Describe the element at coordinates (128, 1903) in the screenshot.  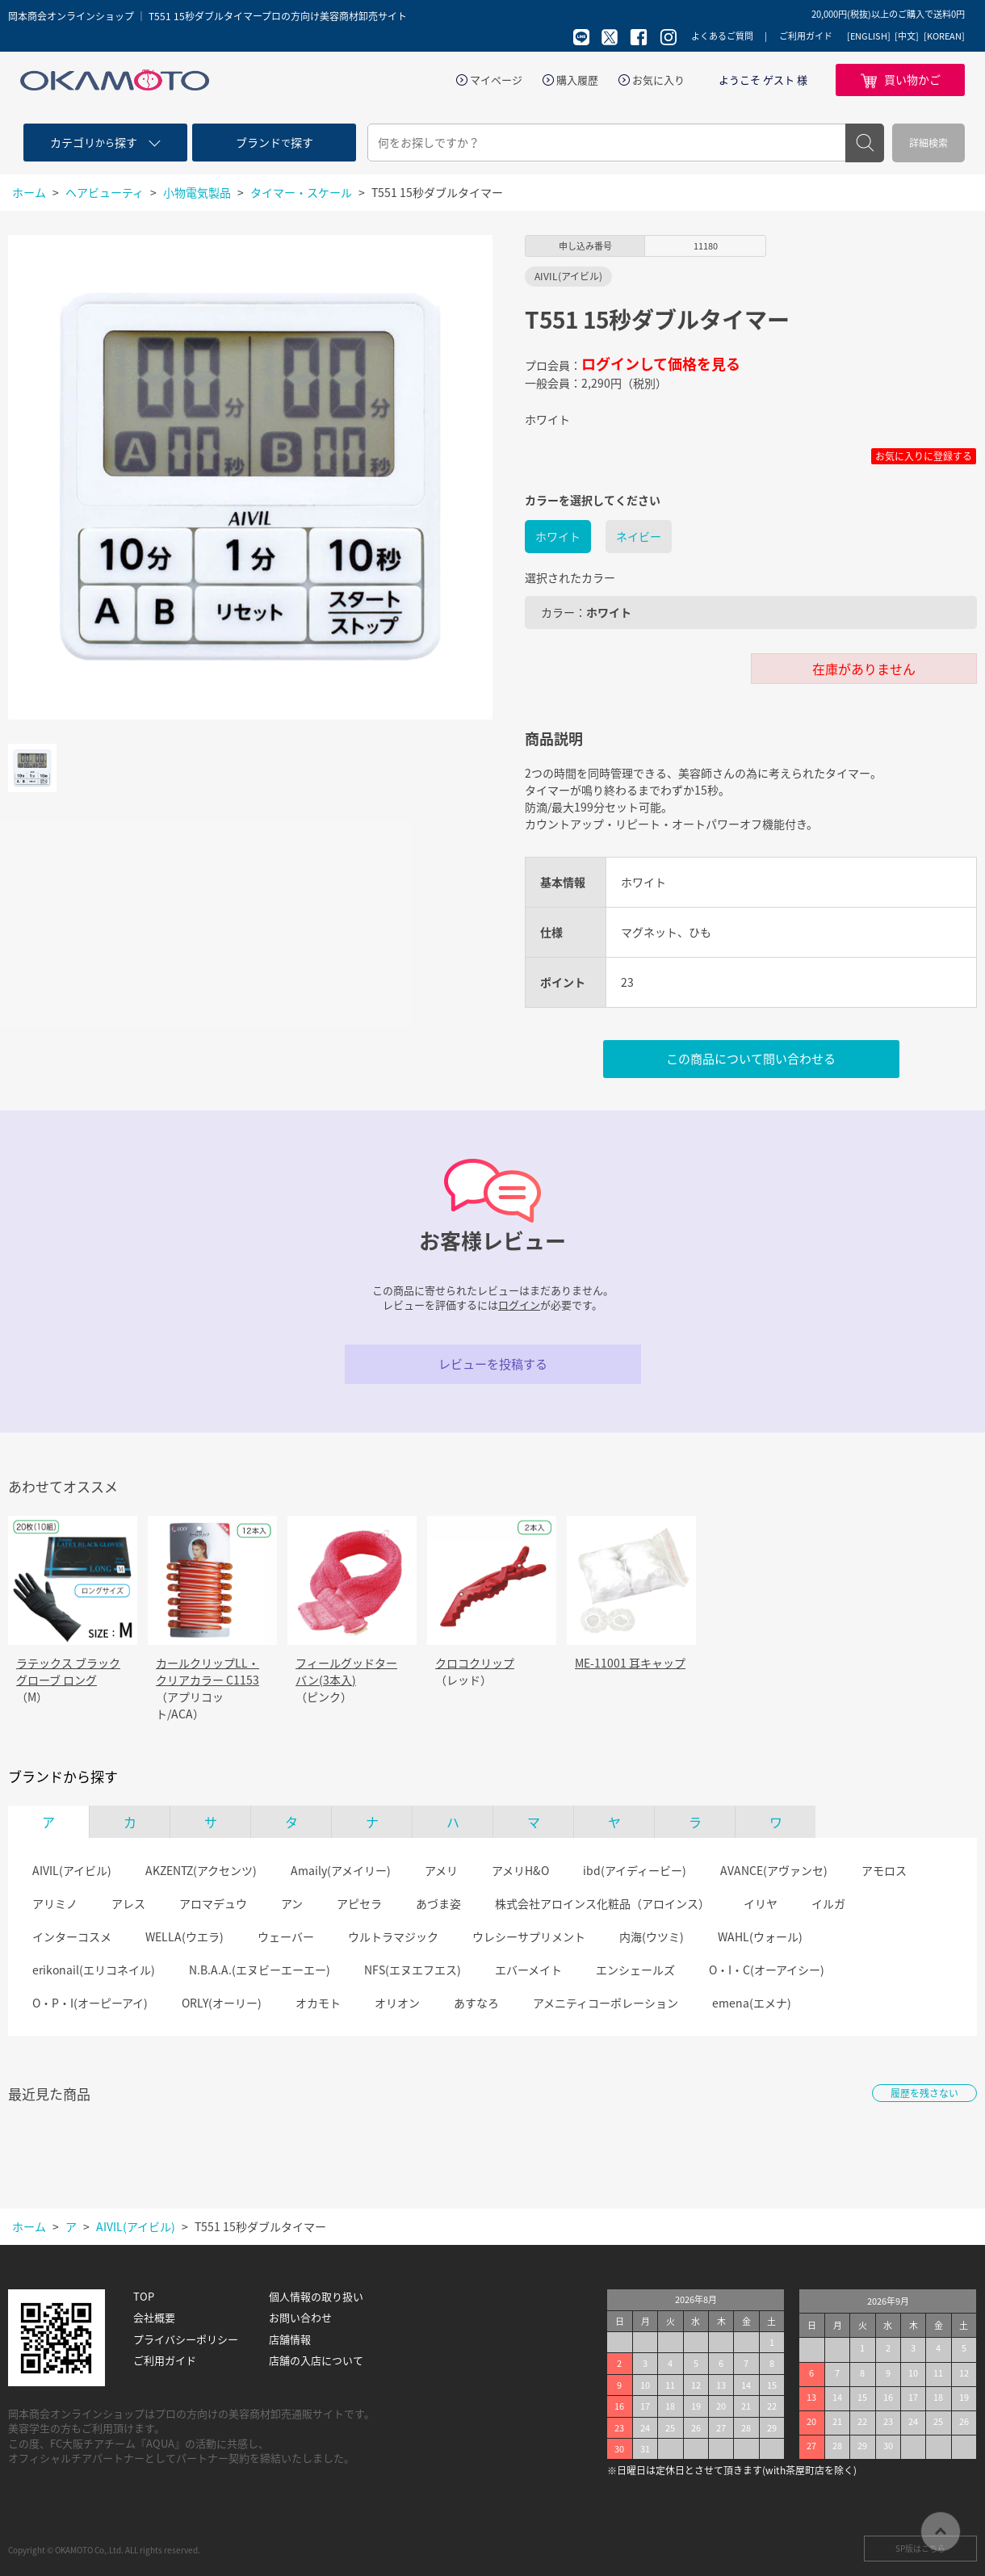
I see `アレス` at that location.